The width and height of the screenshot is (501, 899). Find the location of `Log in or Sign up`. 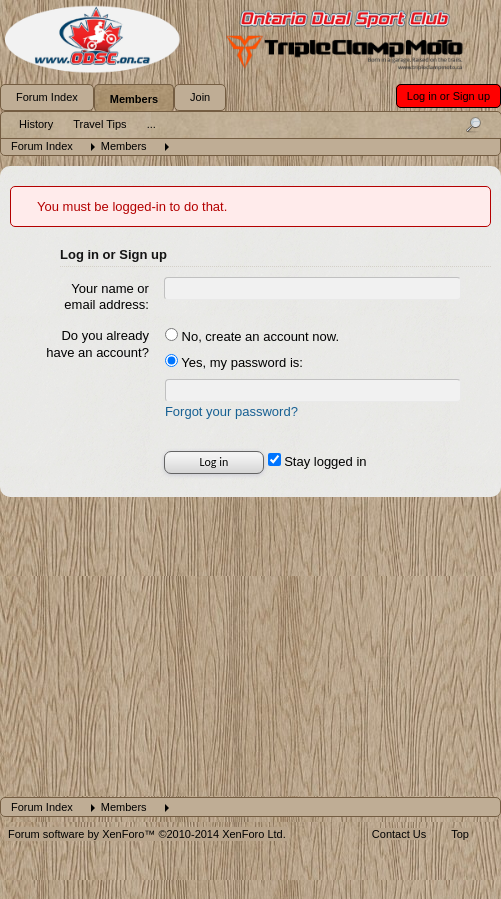

Log in or Sign up is located at coordinates (448, 96).